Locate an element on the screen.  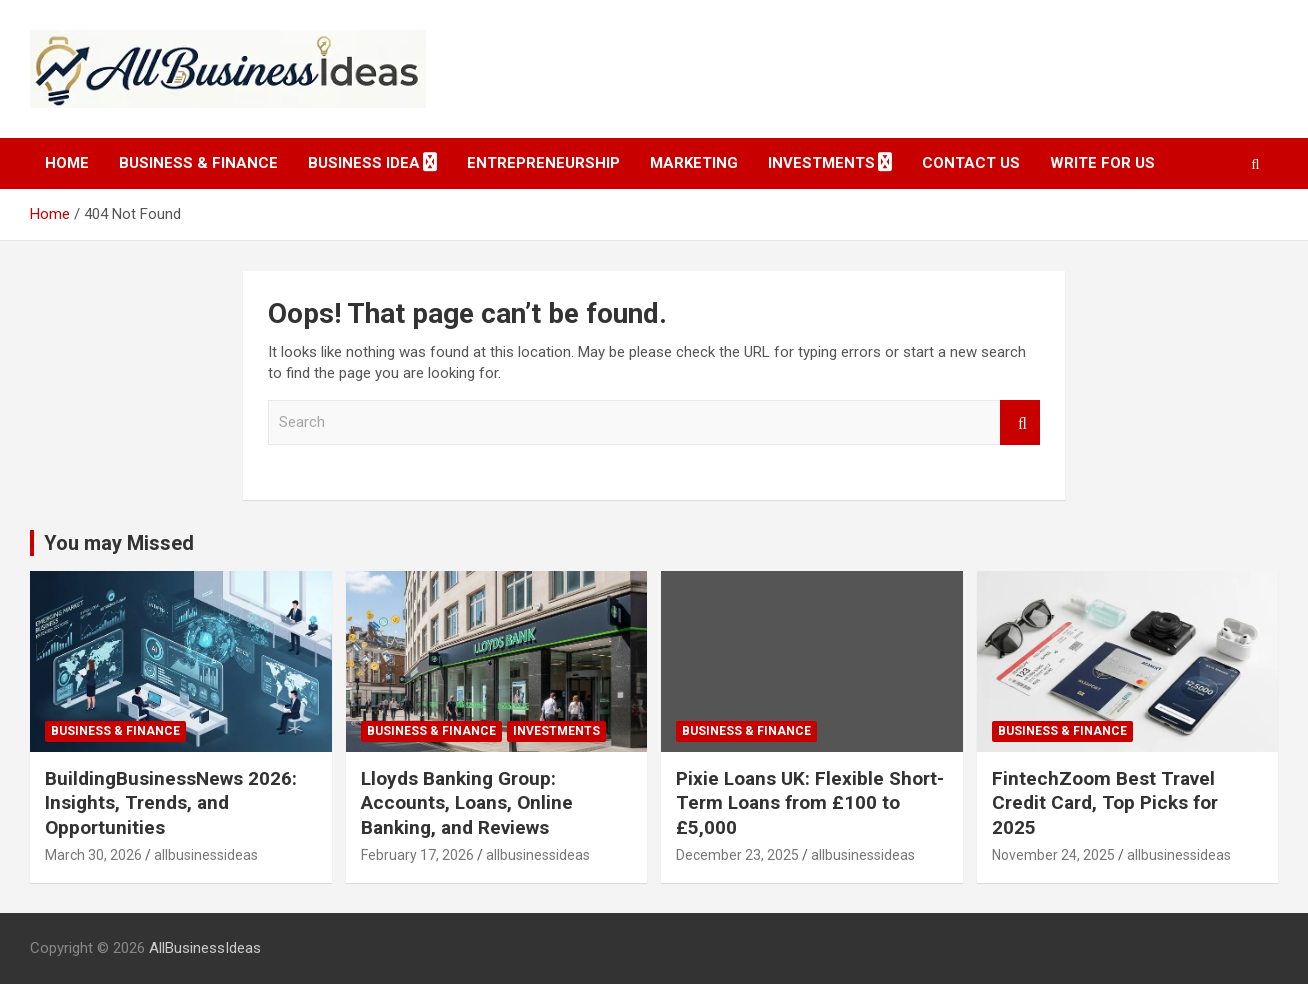
Home is located at coordinates (67, 163).